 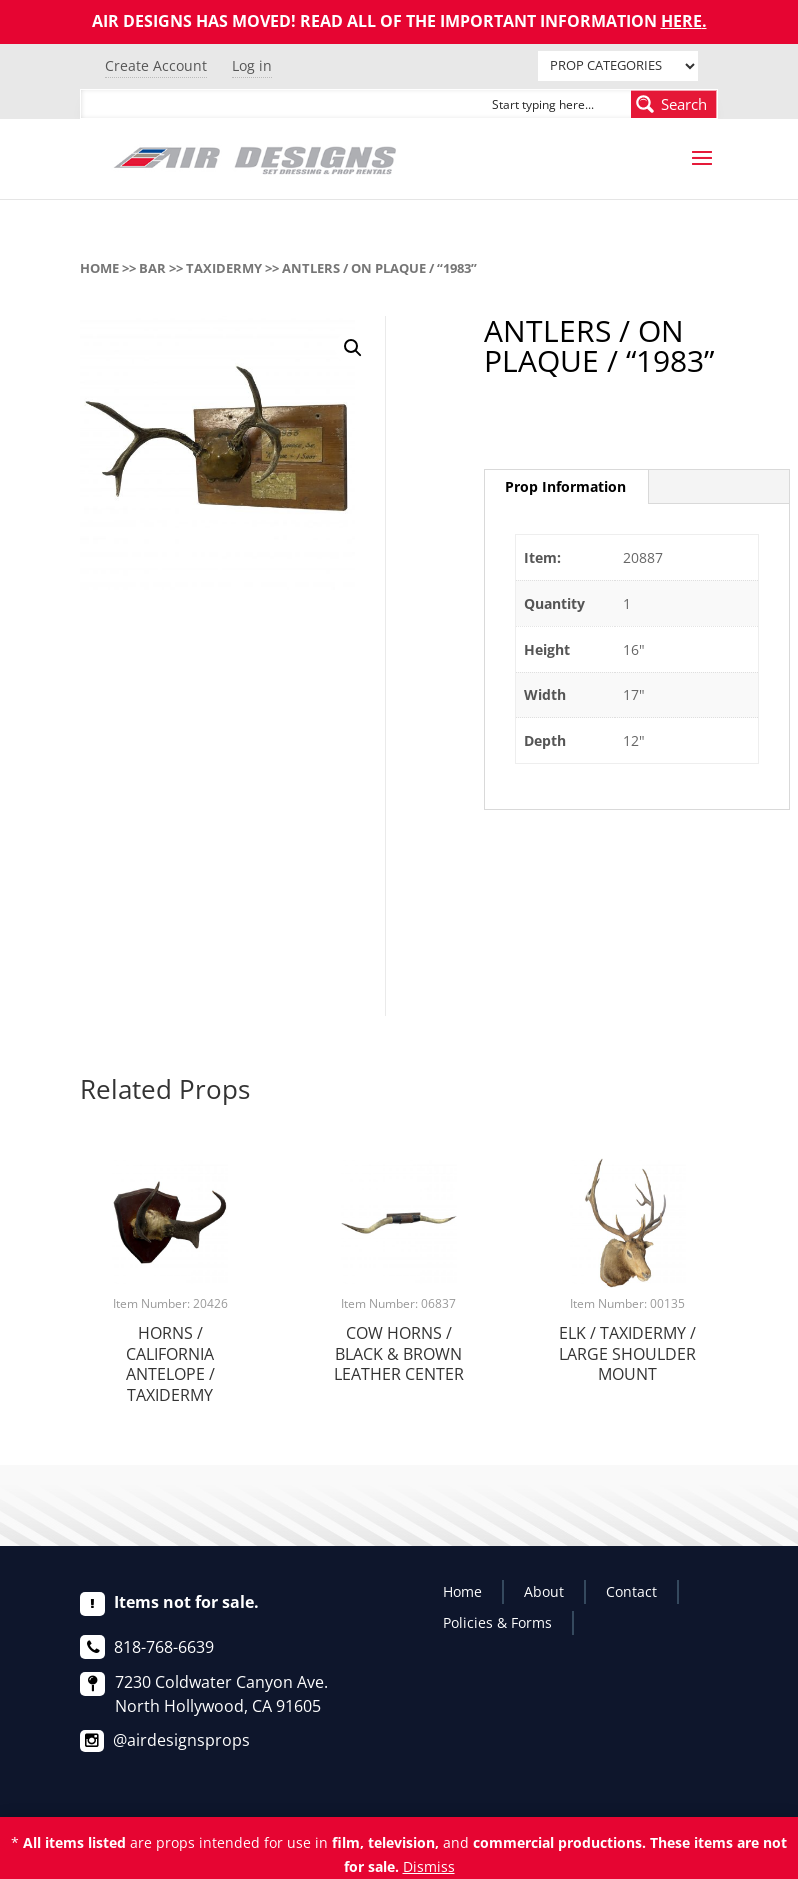 I want to click on TAXIDERMY, so click(x=224, y=268).